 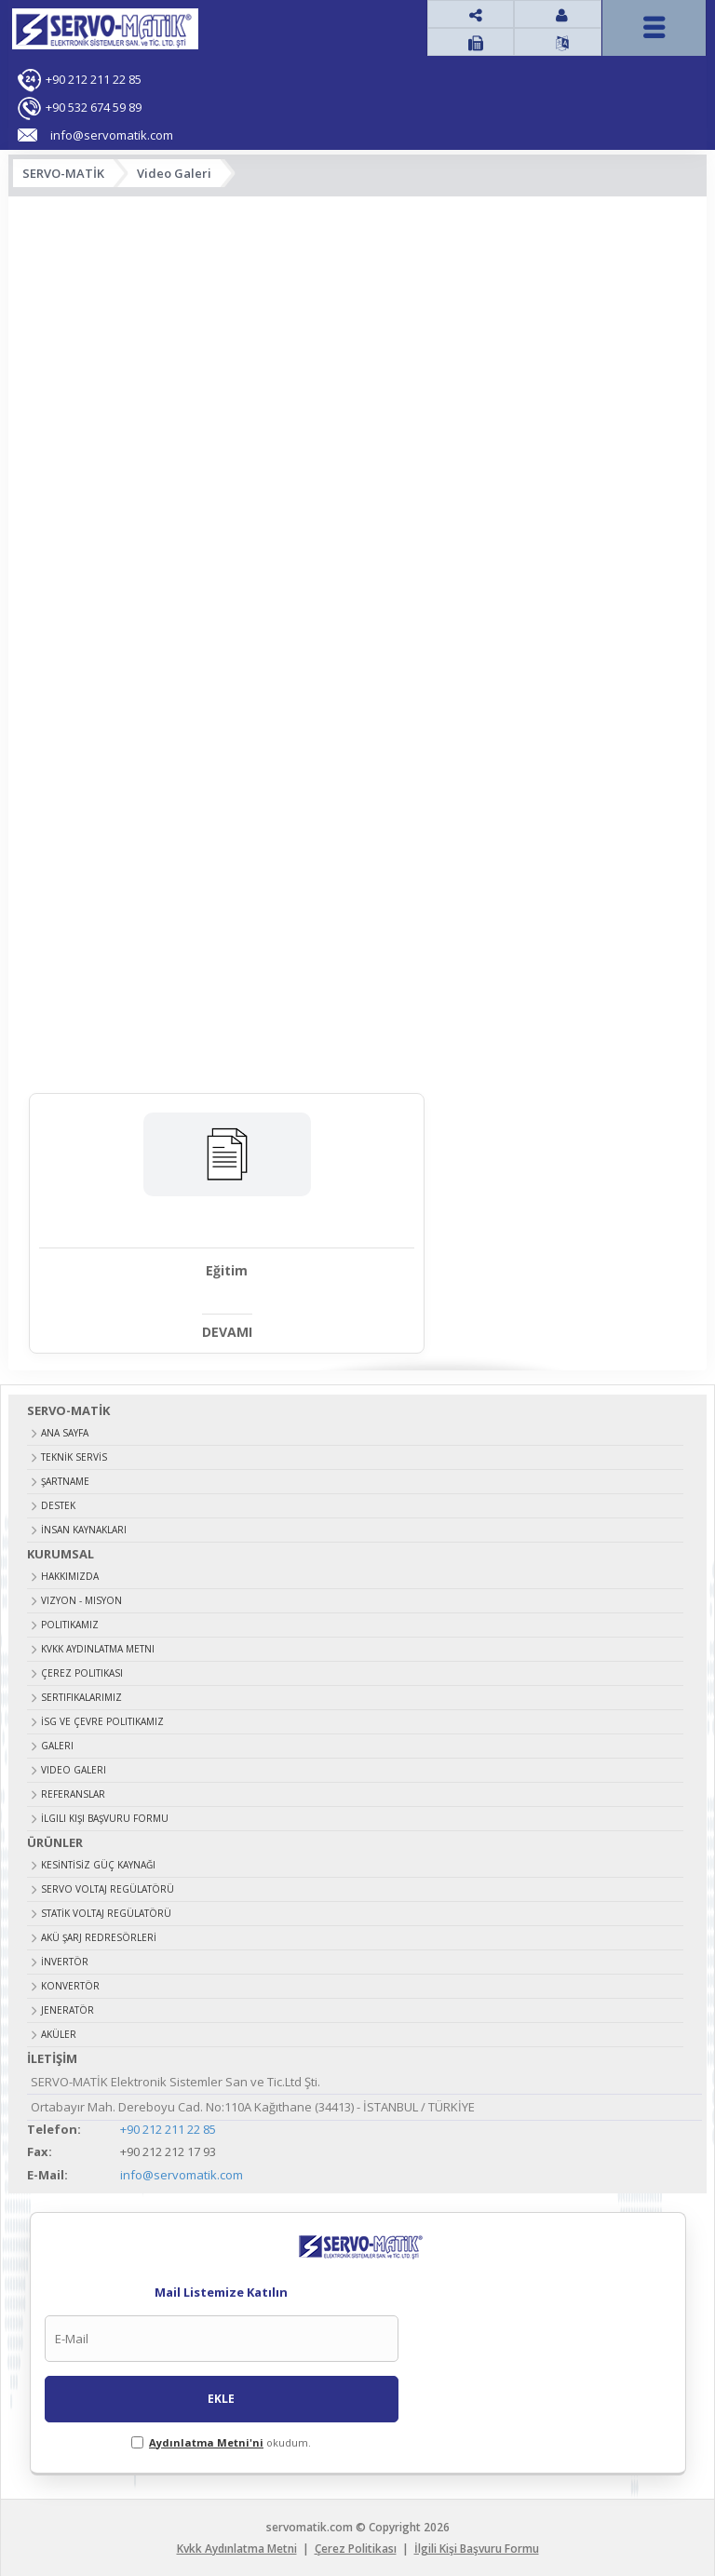 What do you see at coordinates (84, 1527) in the screenshot?
I see `İNSAN KAYNAKLARI` at bounding box center [84, 1527].